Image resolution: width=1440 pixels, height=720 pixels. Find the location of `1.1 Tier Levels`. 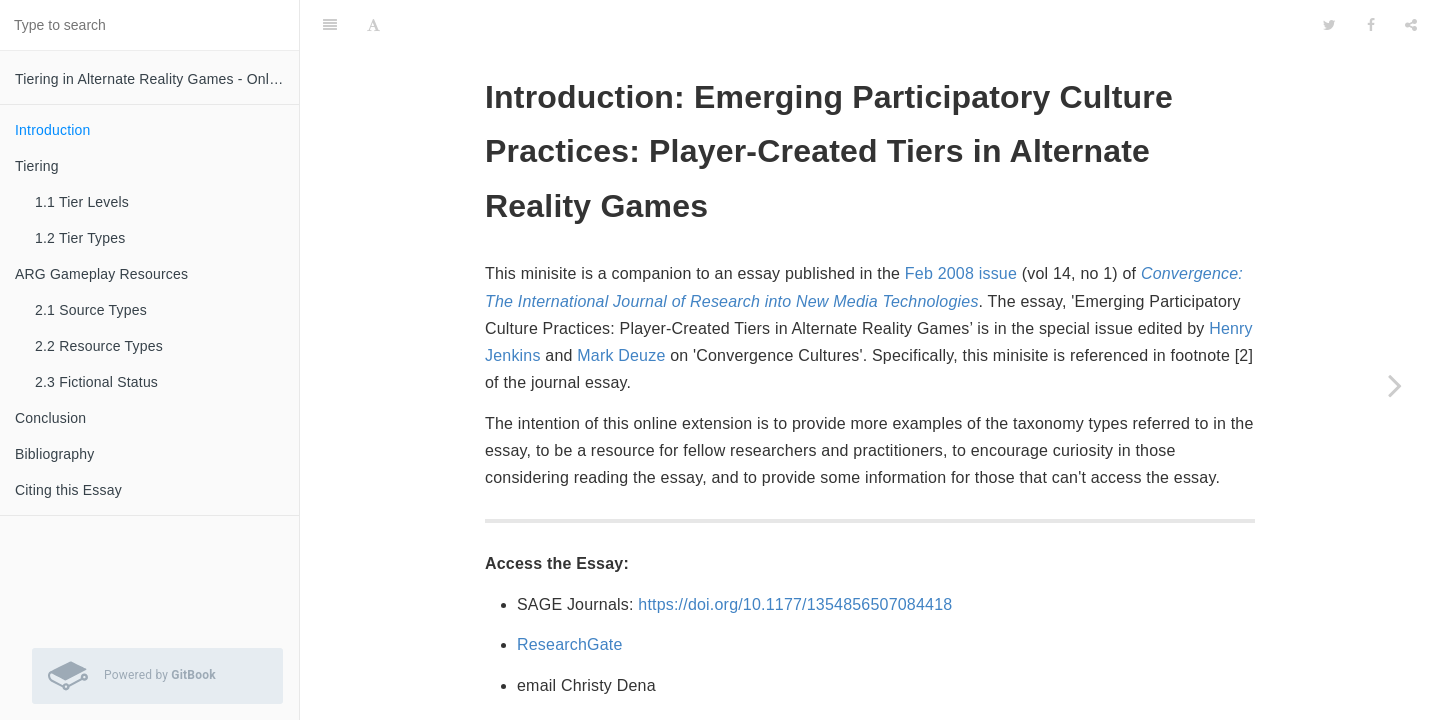

1.1 Tier Levels is located at coordinates (82, 202).